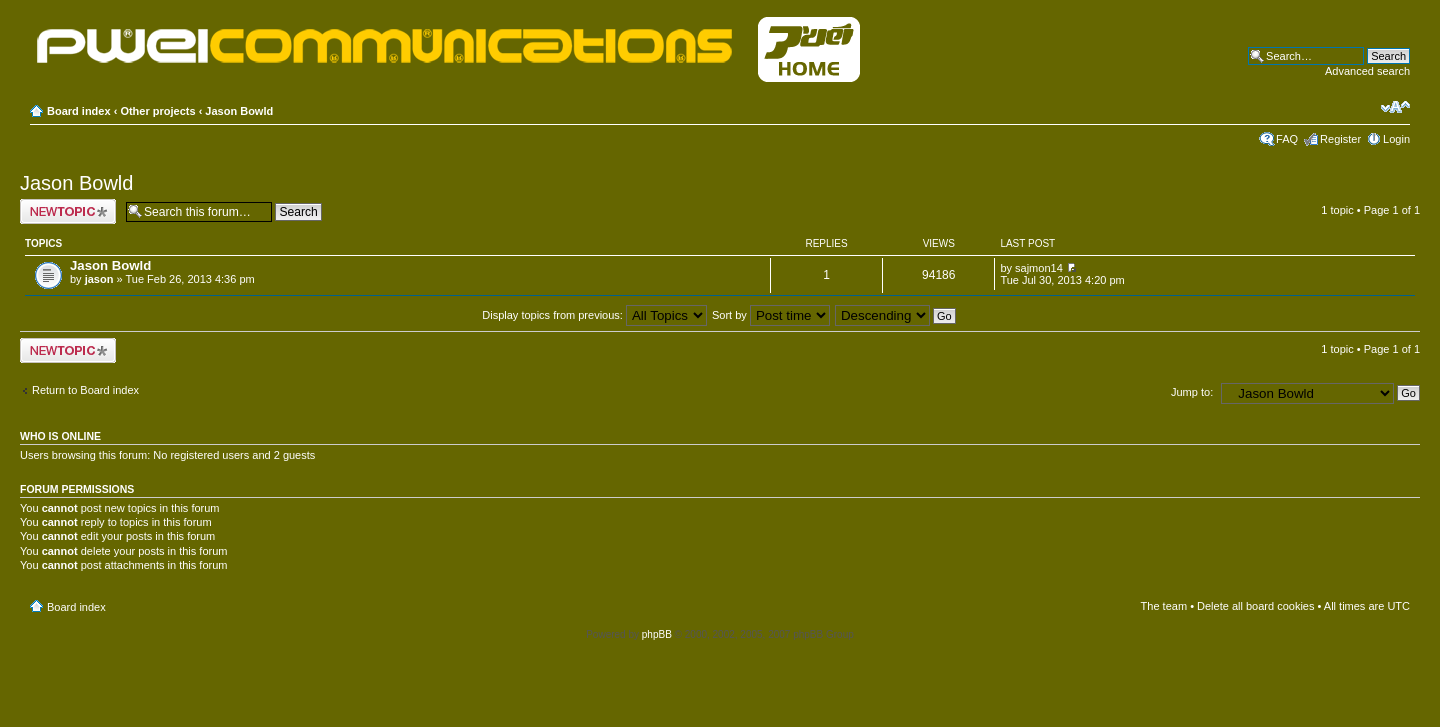 The height and width of the screenshot is (727, 1440). What do you see at coordinates (157, 111) in the screenshot?
I see `Other projects` at bounding box center [157, 111].